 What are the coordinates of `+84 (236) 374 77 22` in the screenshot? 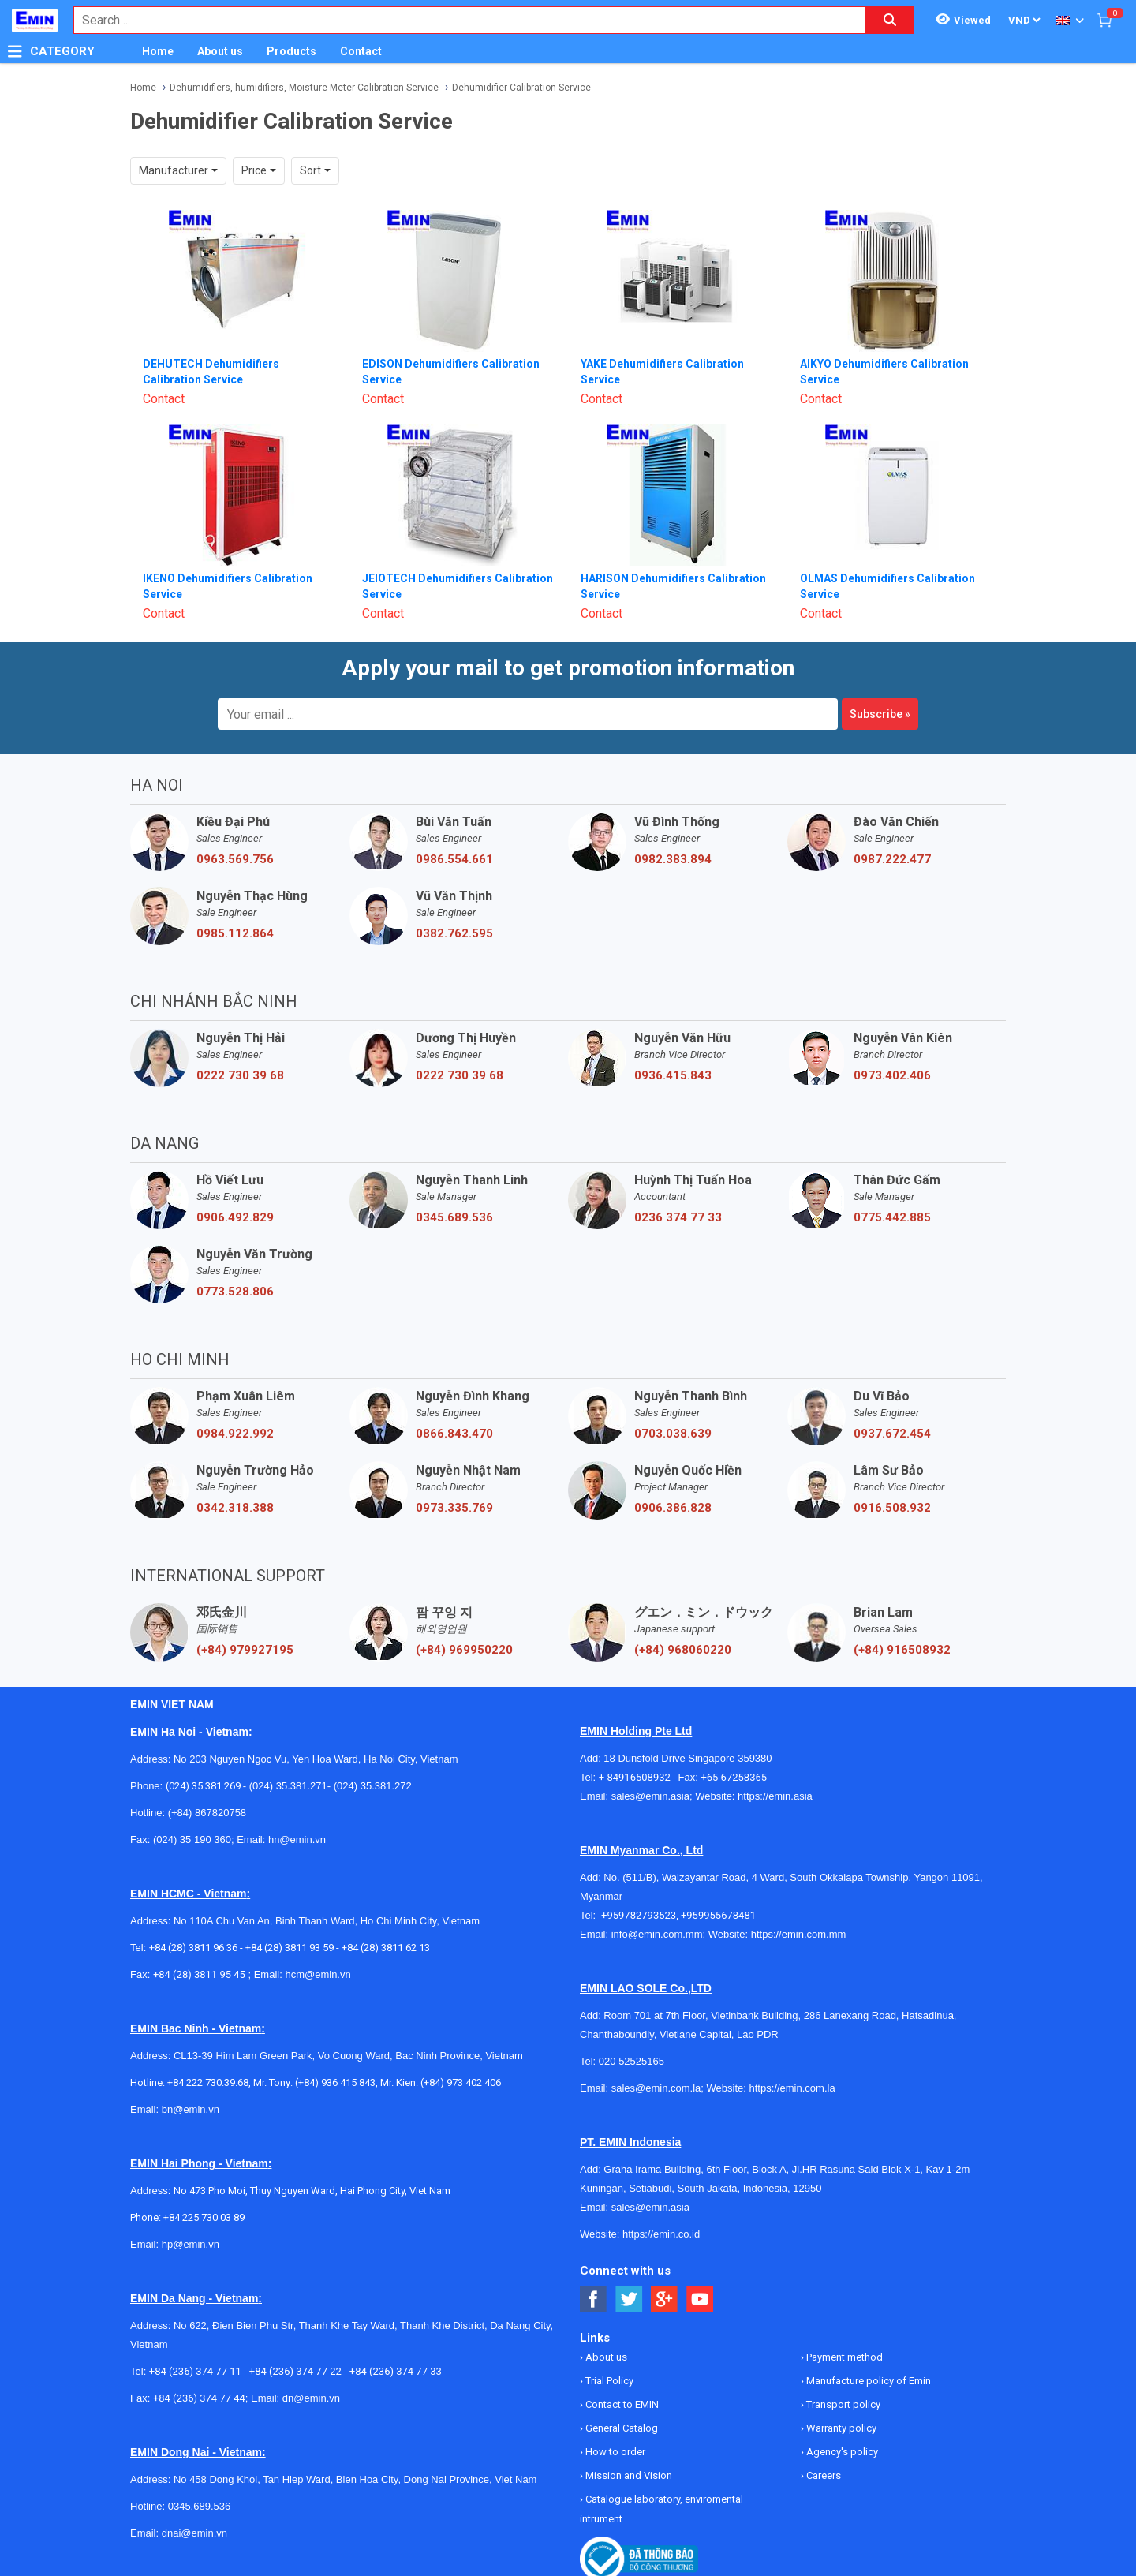 It's located at (295, 2371).